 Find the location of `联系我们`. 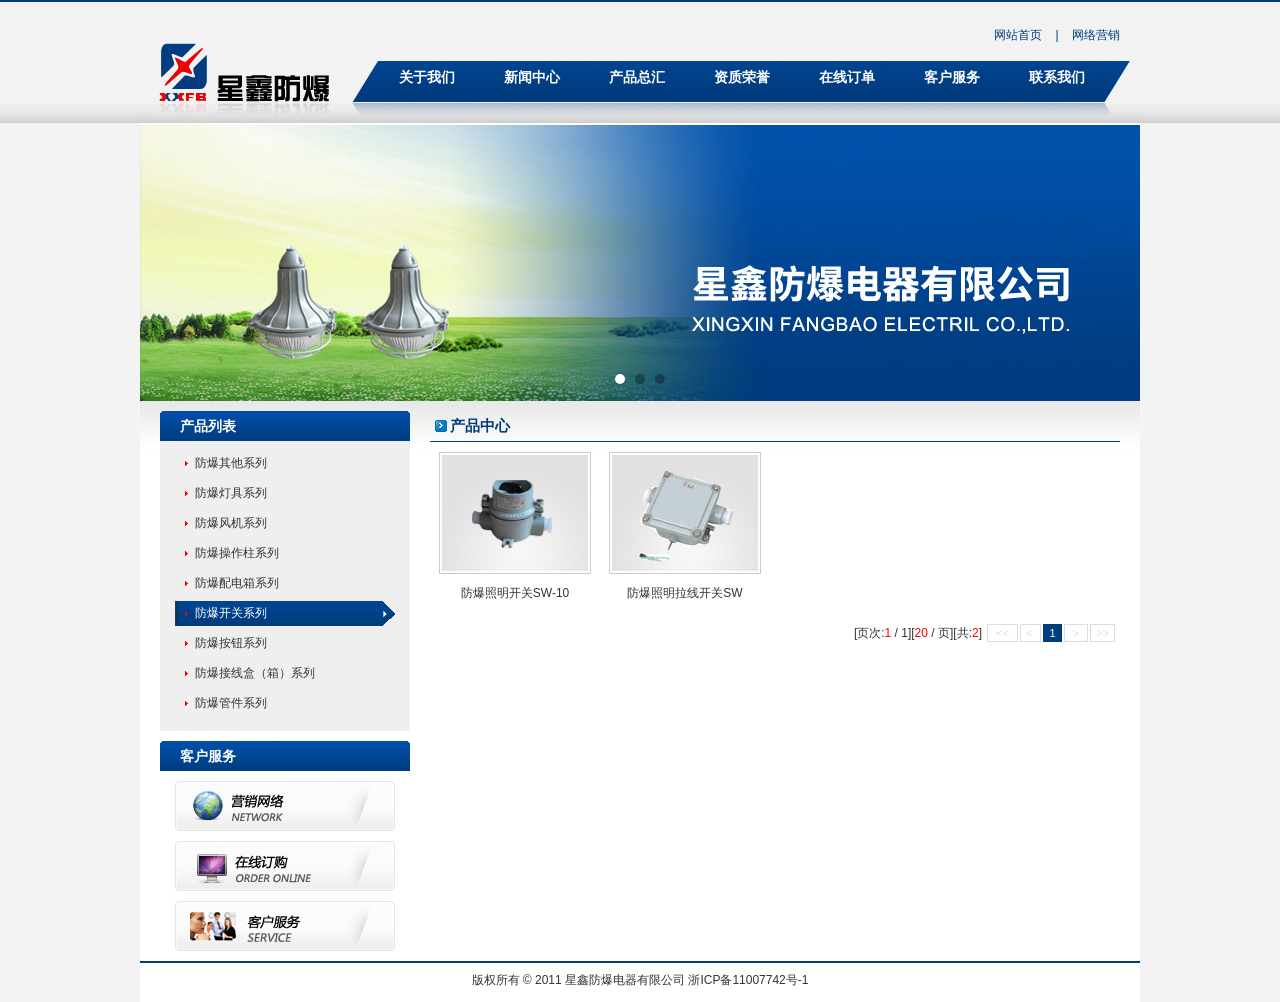

联系我们 is located at coordinates (1057, 77).